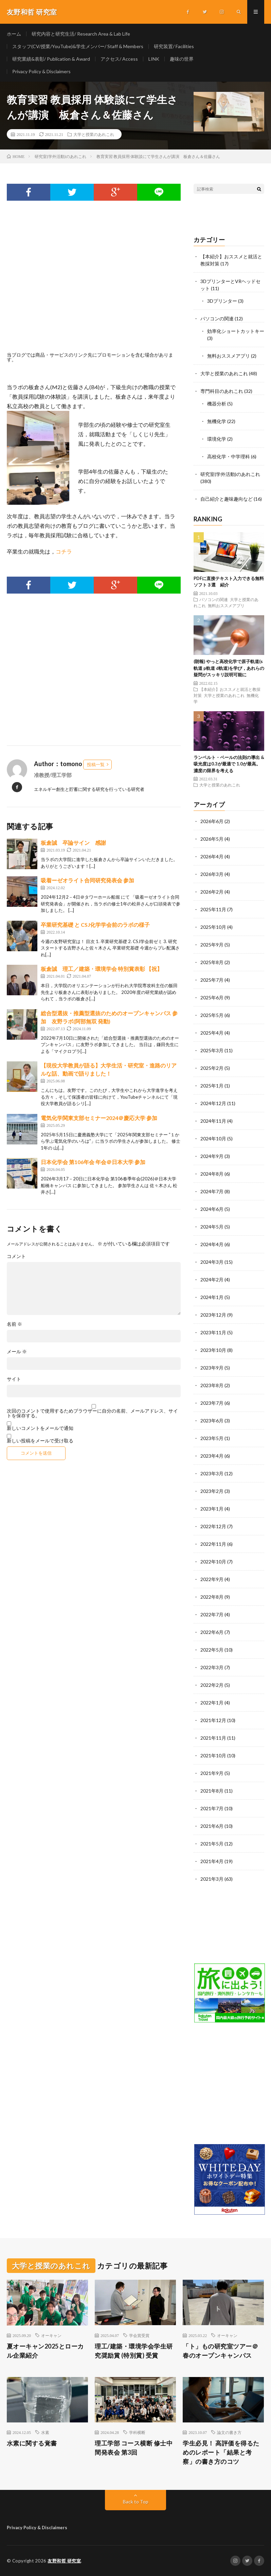 The width and height of the screenshot is (271, 2576). What do you see at coordinates (211, 1403) in the screenshot?
I see `2023年7月` at bounding box center [211, 1403].